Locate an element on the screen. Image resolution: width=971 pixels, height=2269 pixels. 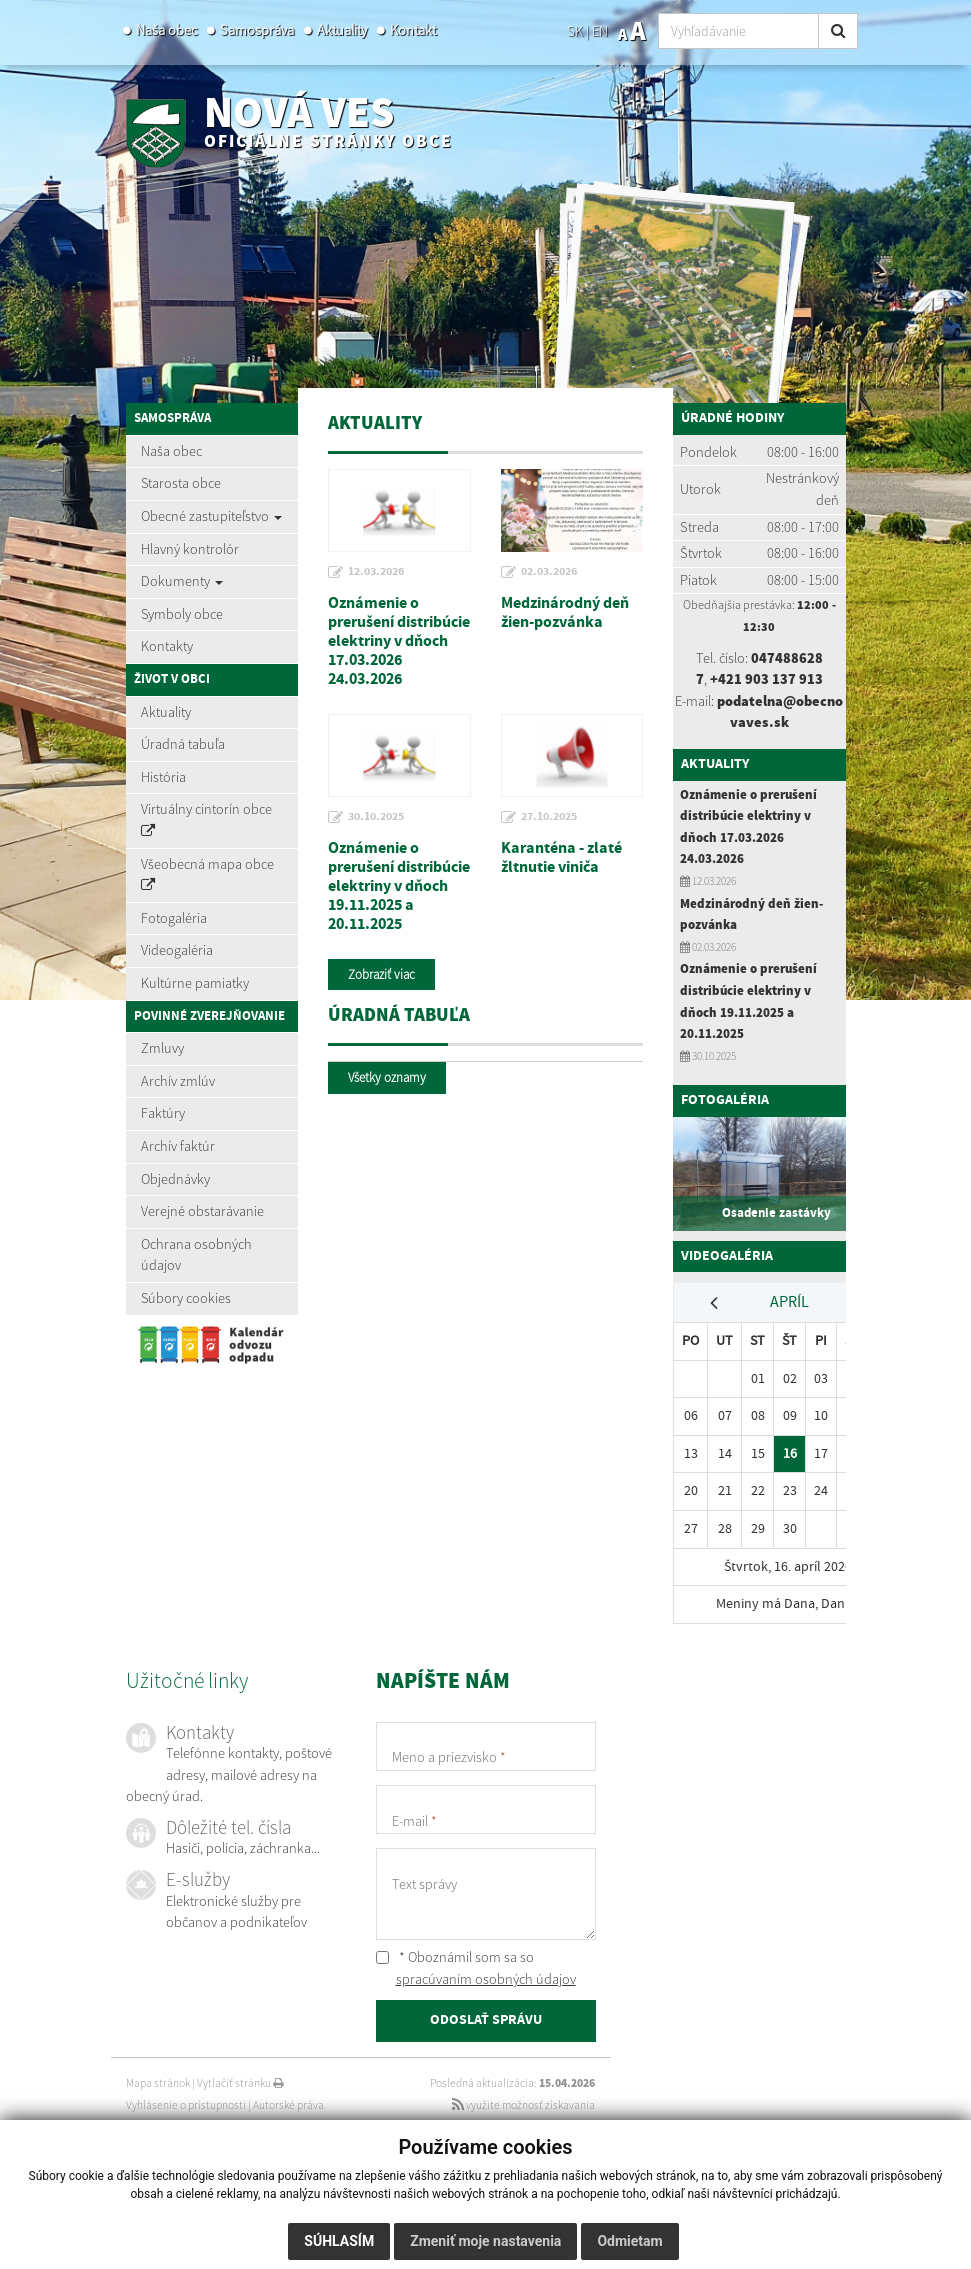
Zobraziť viac is located at coordinates (381, 974).